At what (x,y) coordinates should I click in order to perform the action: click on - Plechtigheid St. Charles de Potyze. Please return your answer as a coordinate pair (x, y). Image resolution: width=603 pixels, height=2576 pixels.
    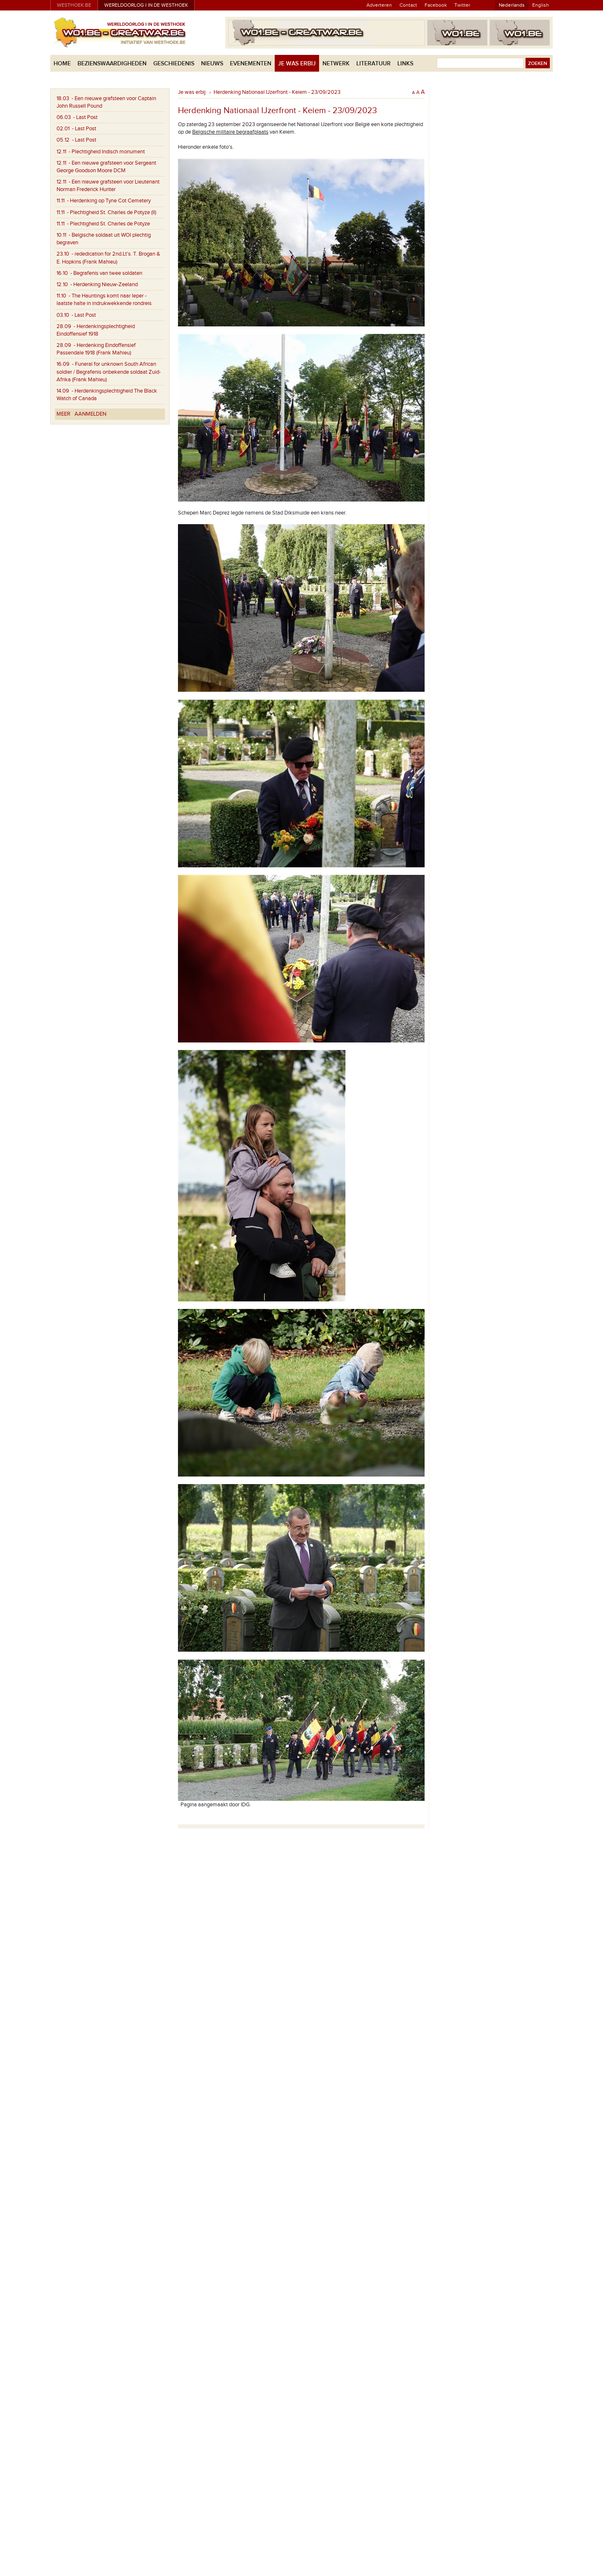
    Looking at the image, I should click on (103, 223).